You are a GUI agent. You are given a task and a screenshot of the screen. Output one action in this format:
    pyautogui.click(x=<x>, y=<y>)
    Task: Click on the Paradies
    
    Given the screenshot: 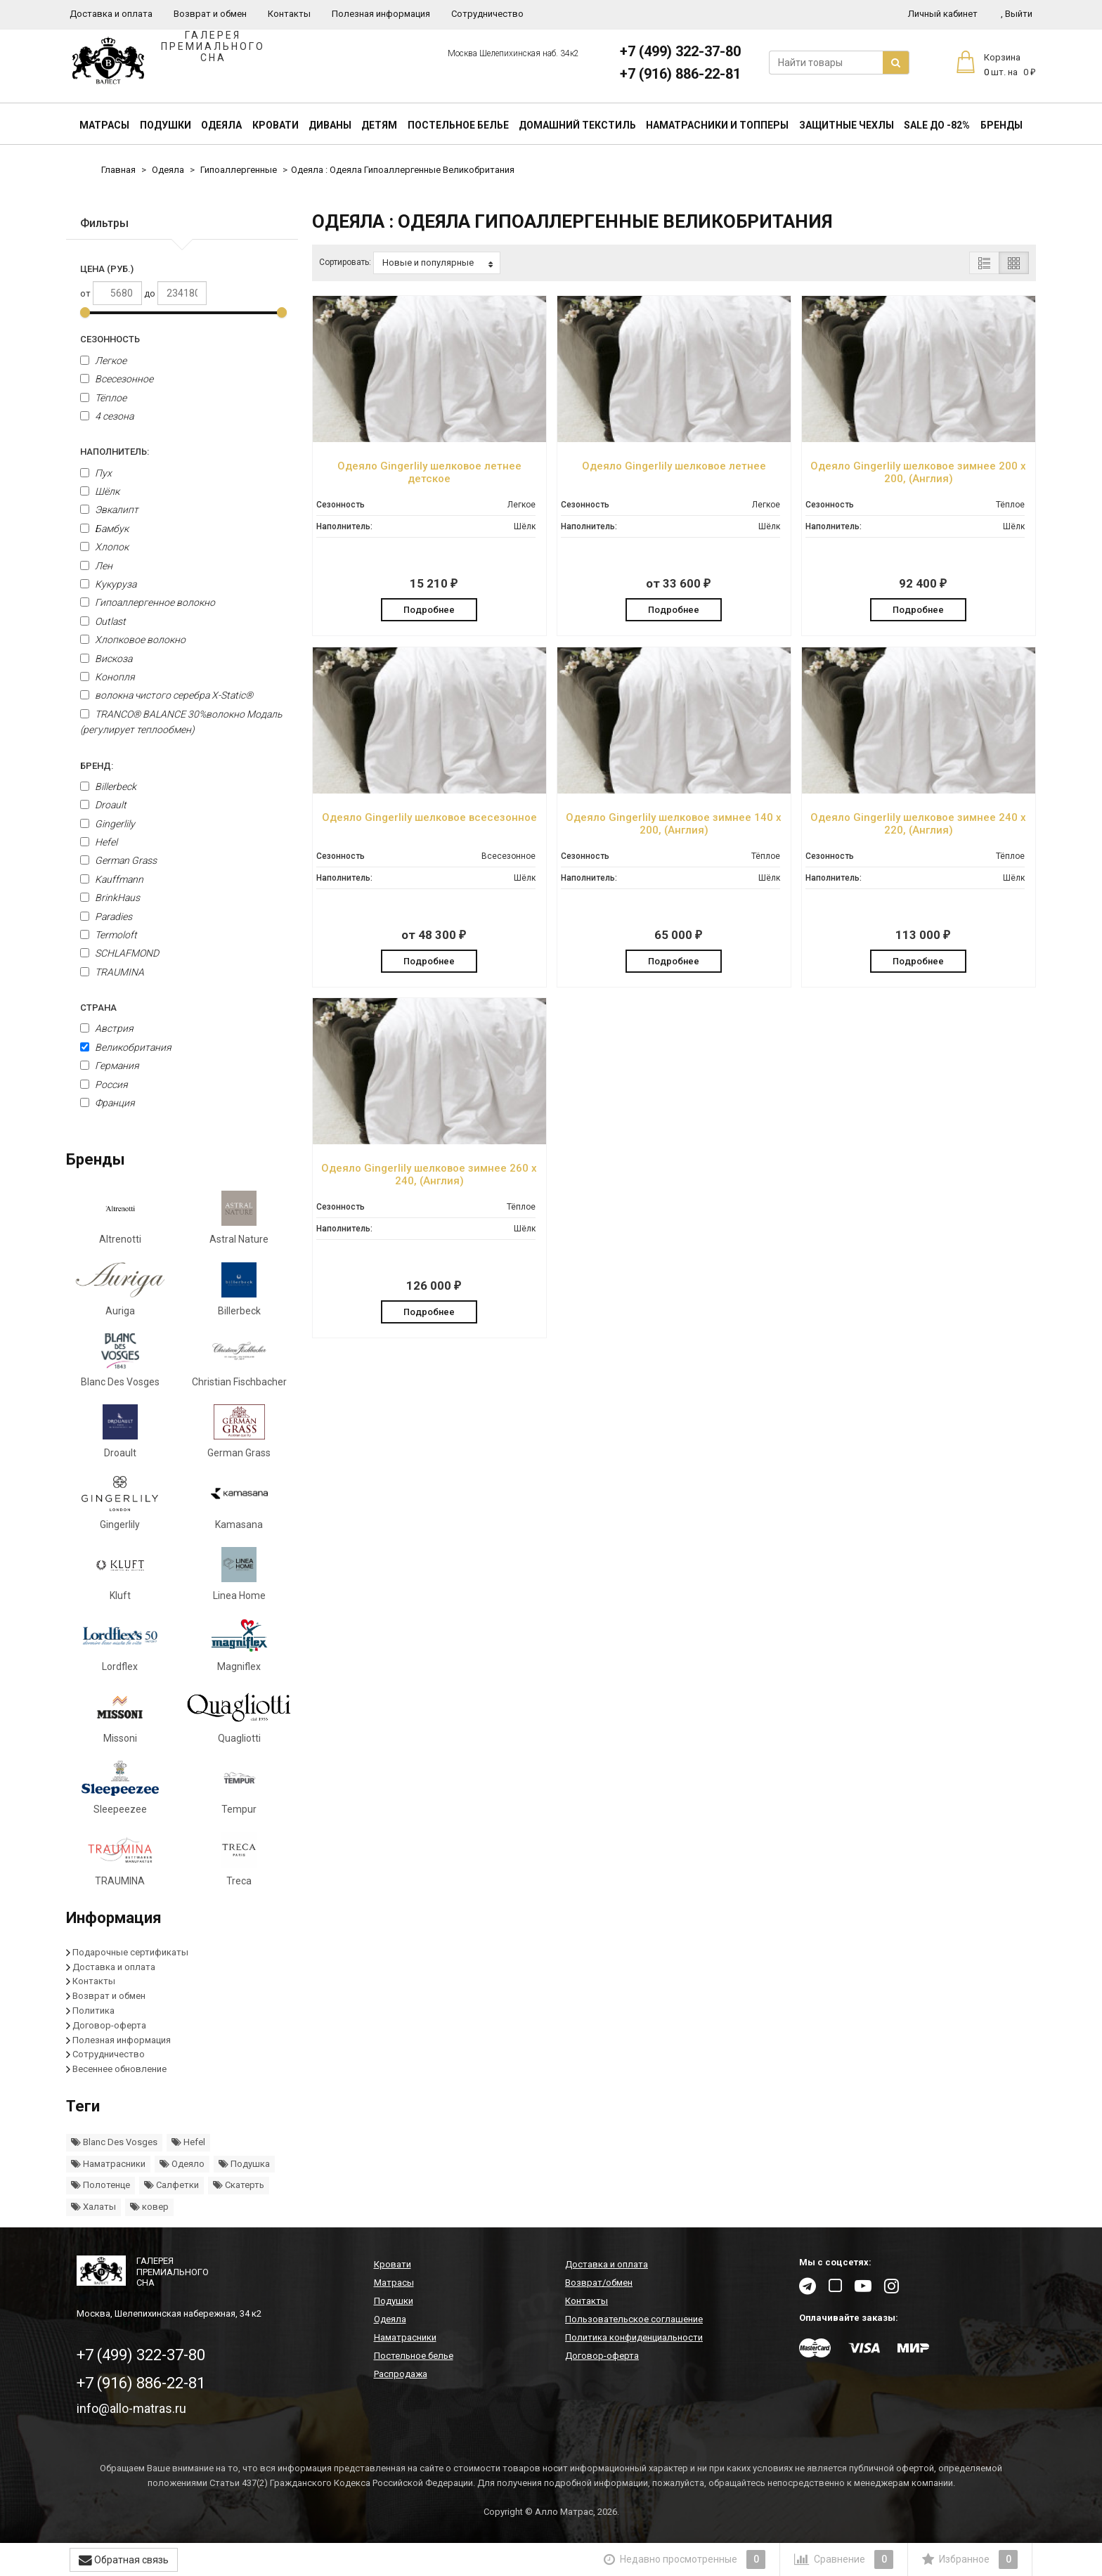 What is the action you would take?
    pyautogui.click(x=106, y=916)
    